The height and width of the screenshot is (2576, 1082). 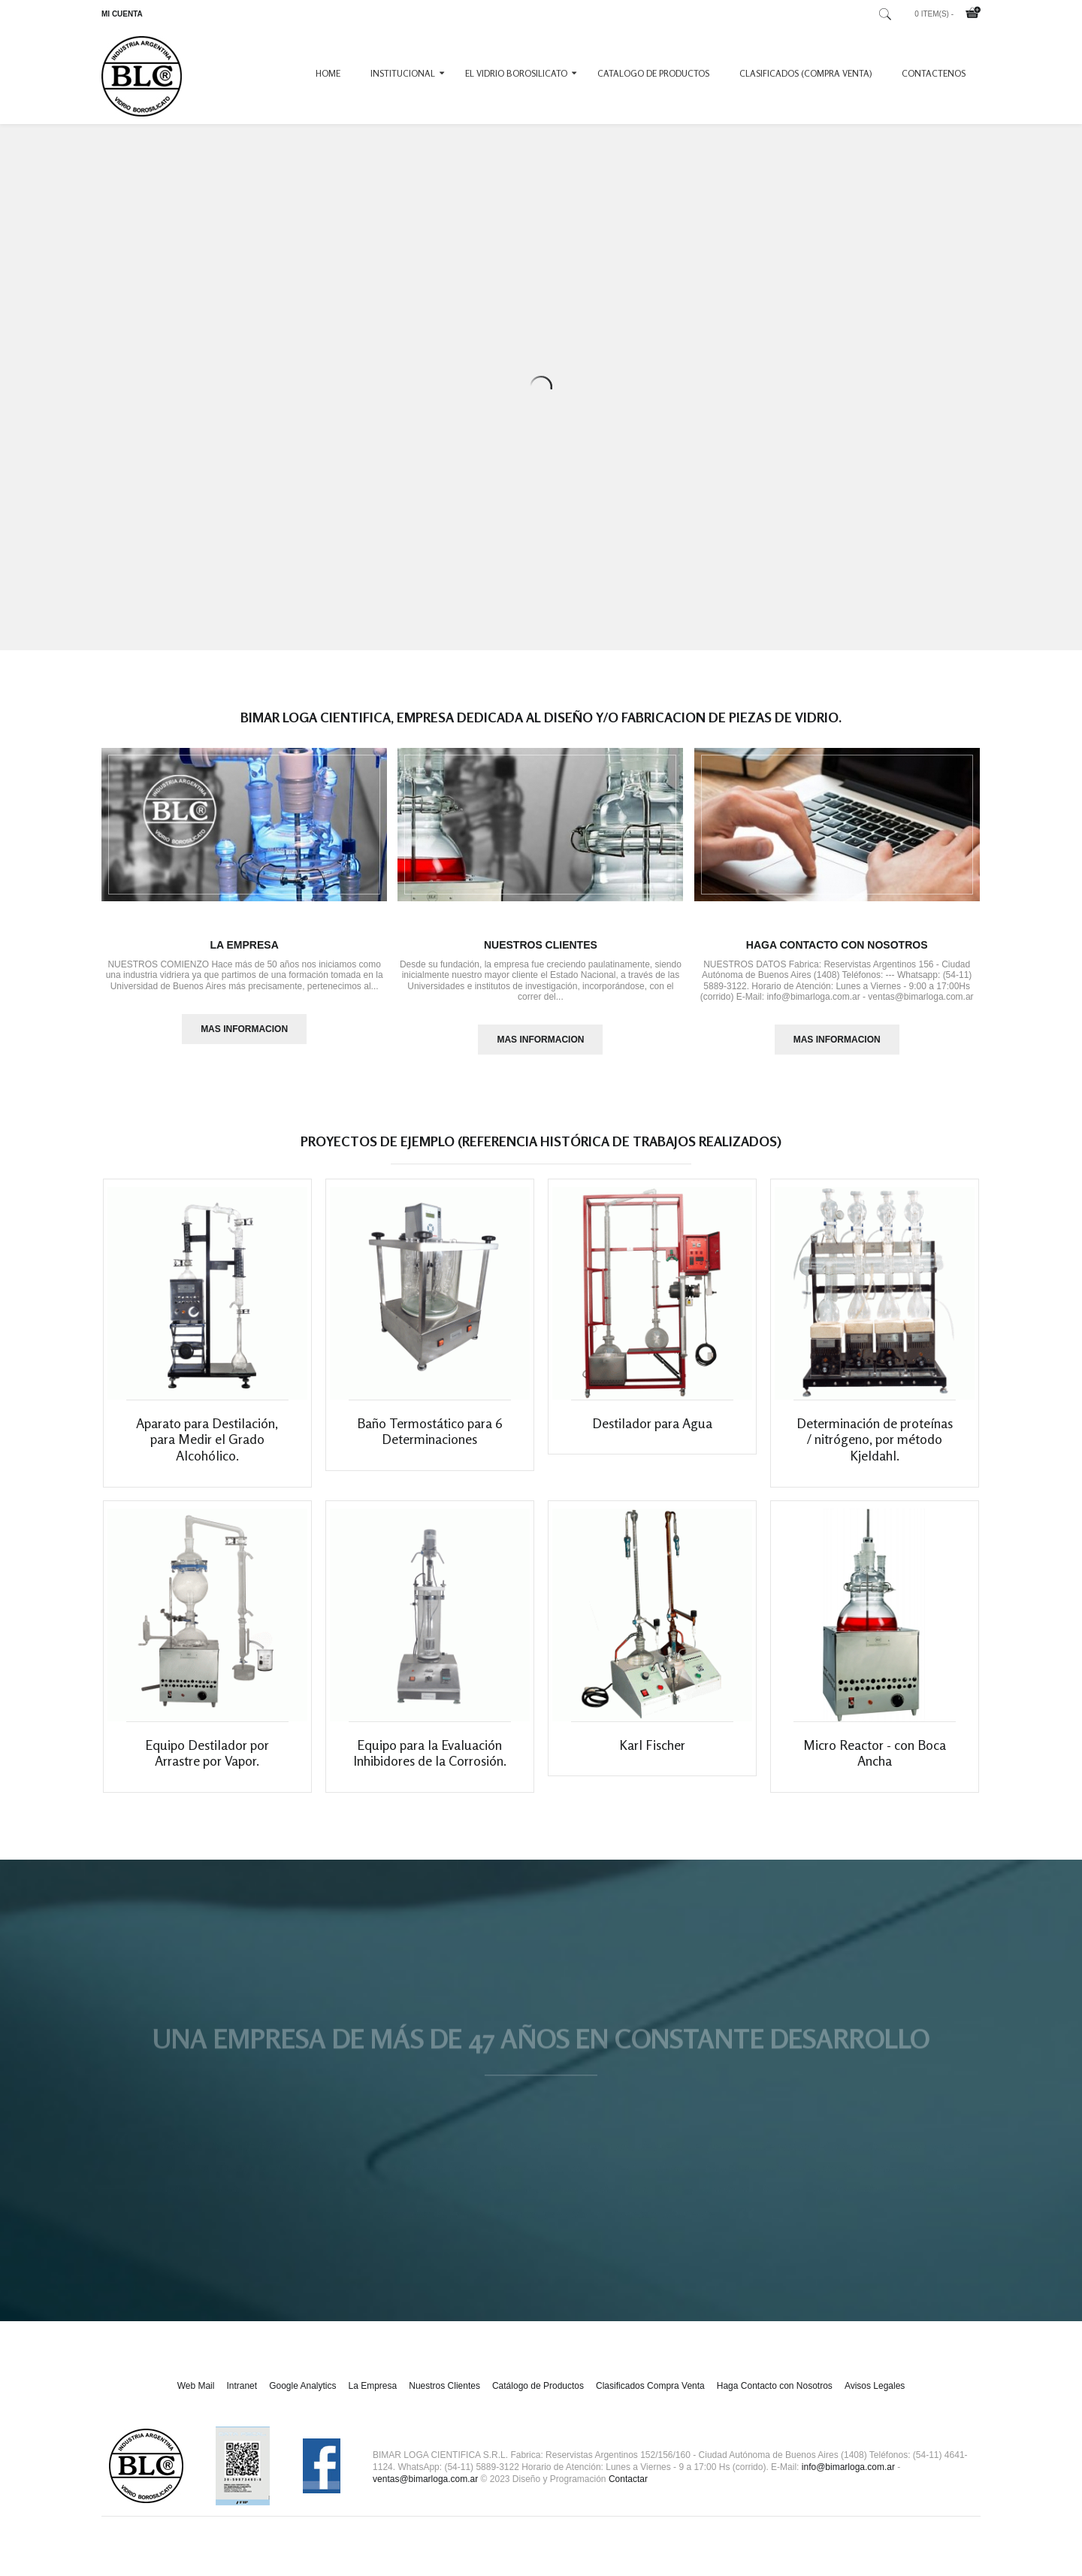 What do you see at coordinates (874, 1769) in the screenshot?
I see `Micro Reactor - con Boca Ancha` at bounding box center [874, 1769].